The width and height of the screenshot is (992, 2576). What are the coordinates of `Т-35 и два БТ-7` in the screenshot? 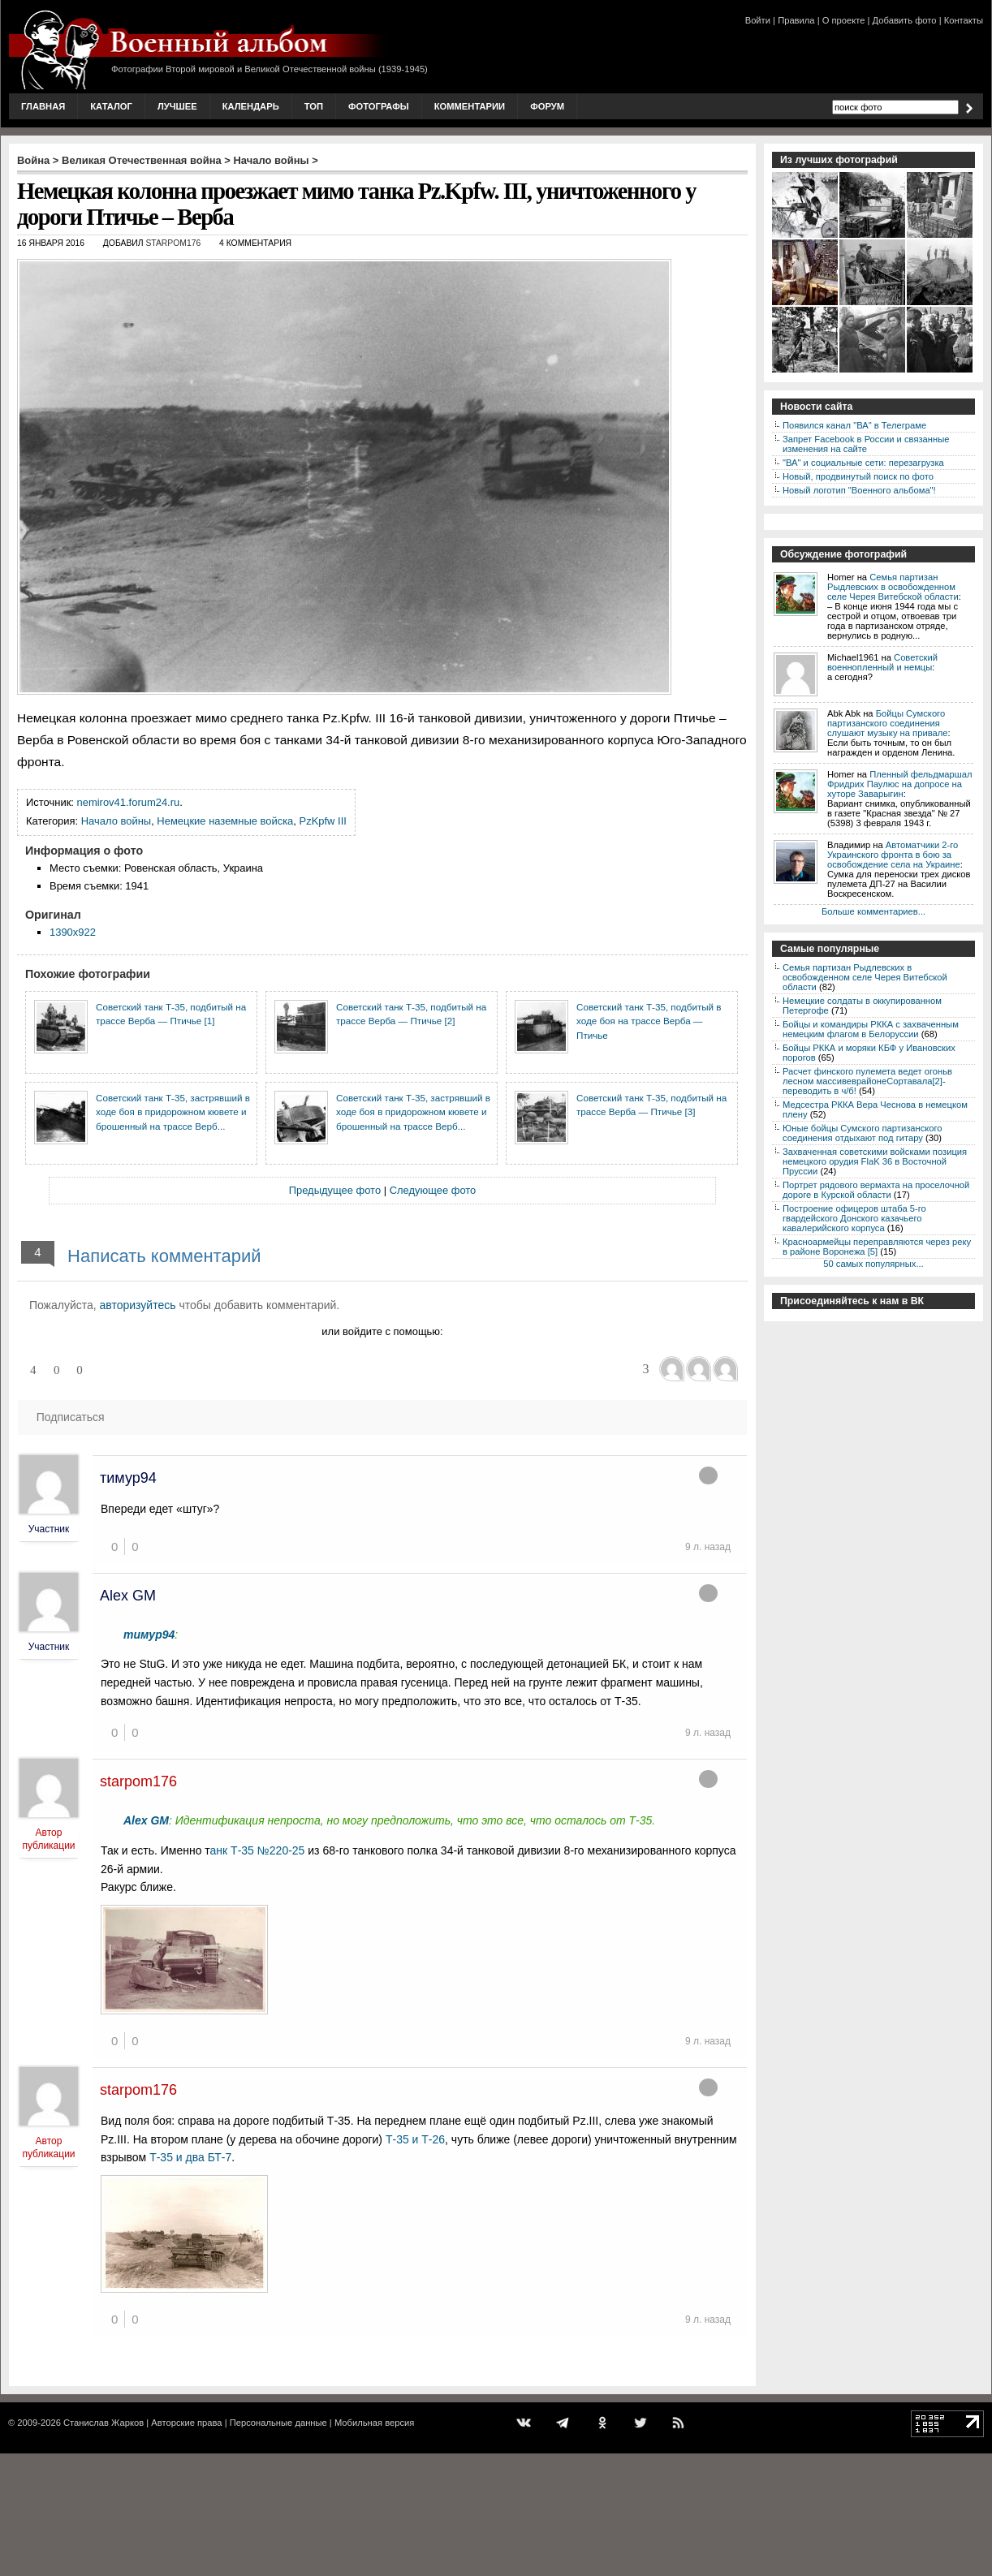 It's located at (190, 2157).